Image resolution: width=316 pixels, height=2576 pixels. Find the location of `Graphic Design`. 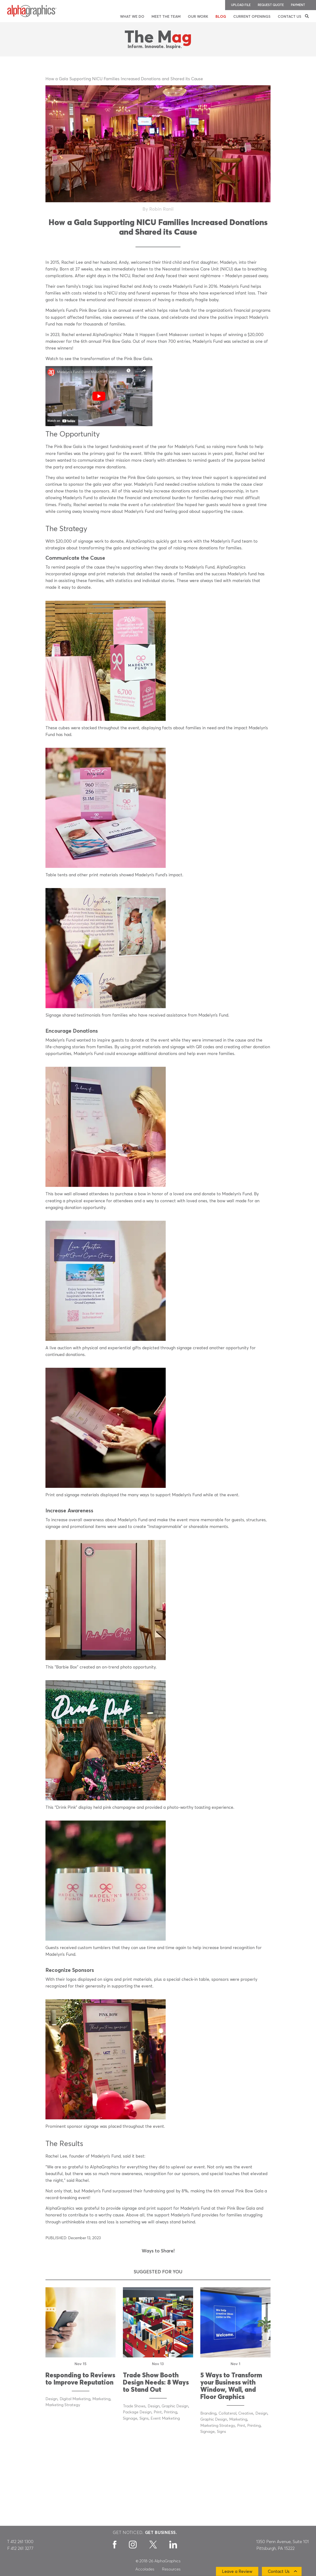

Graphic Design is located at coordinates (175, 2406).